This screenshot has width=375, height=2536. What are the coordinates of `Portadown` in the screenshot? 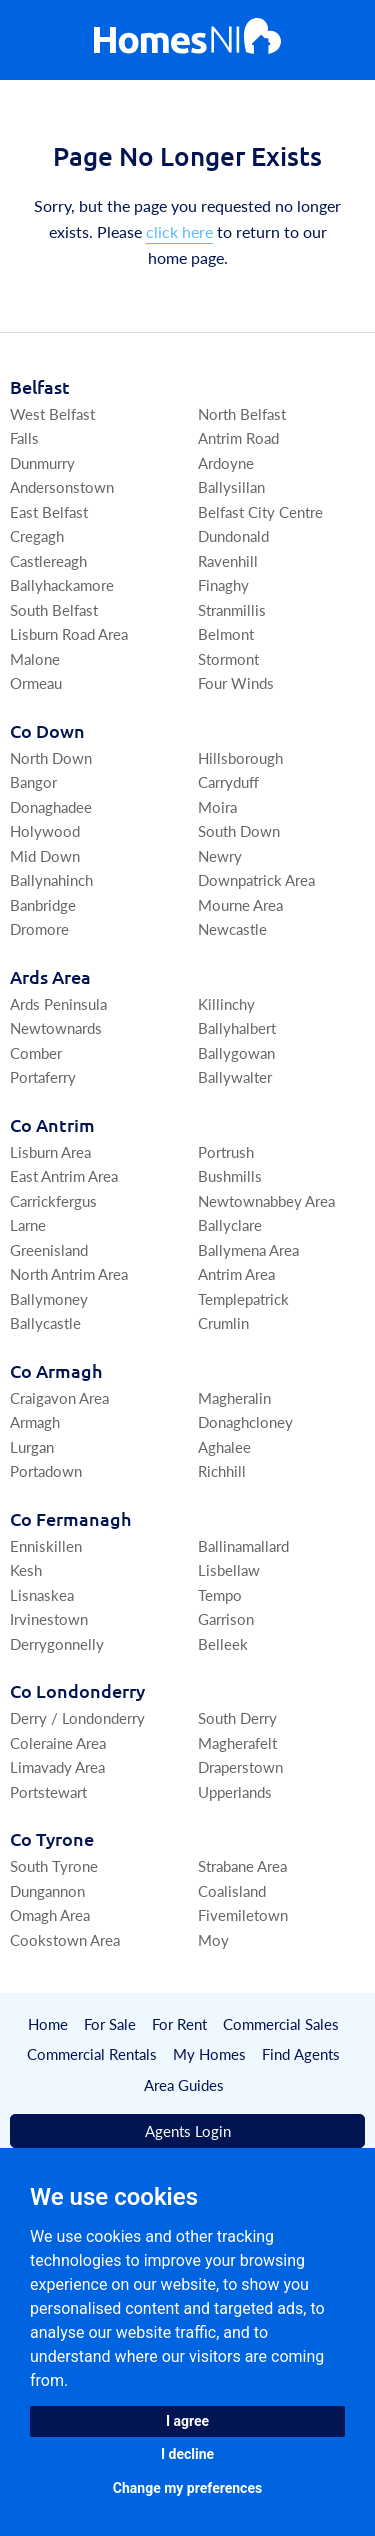 It's located at (46, 1470).